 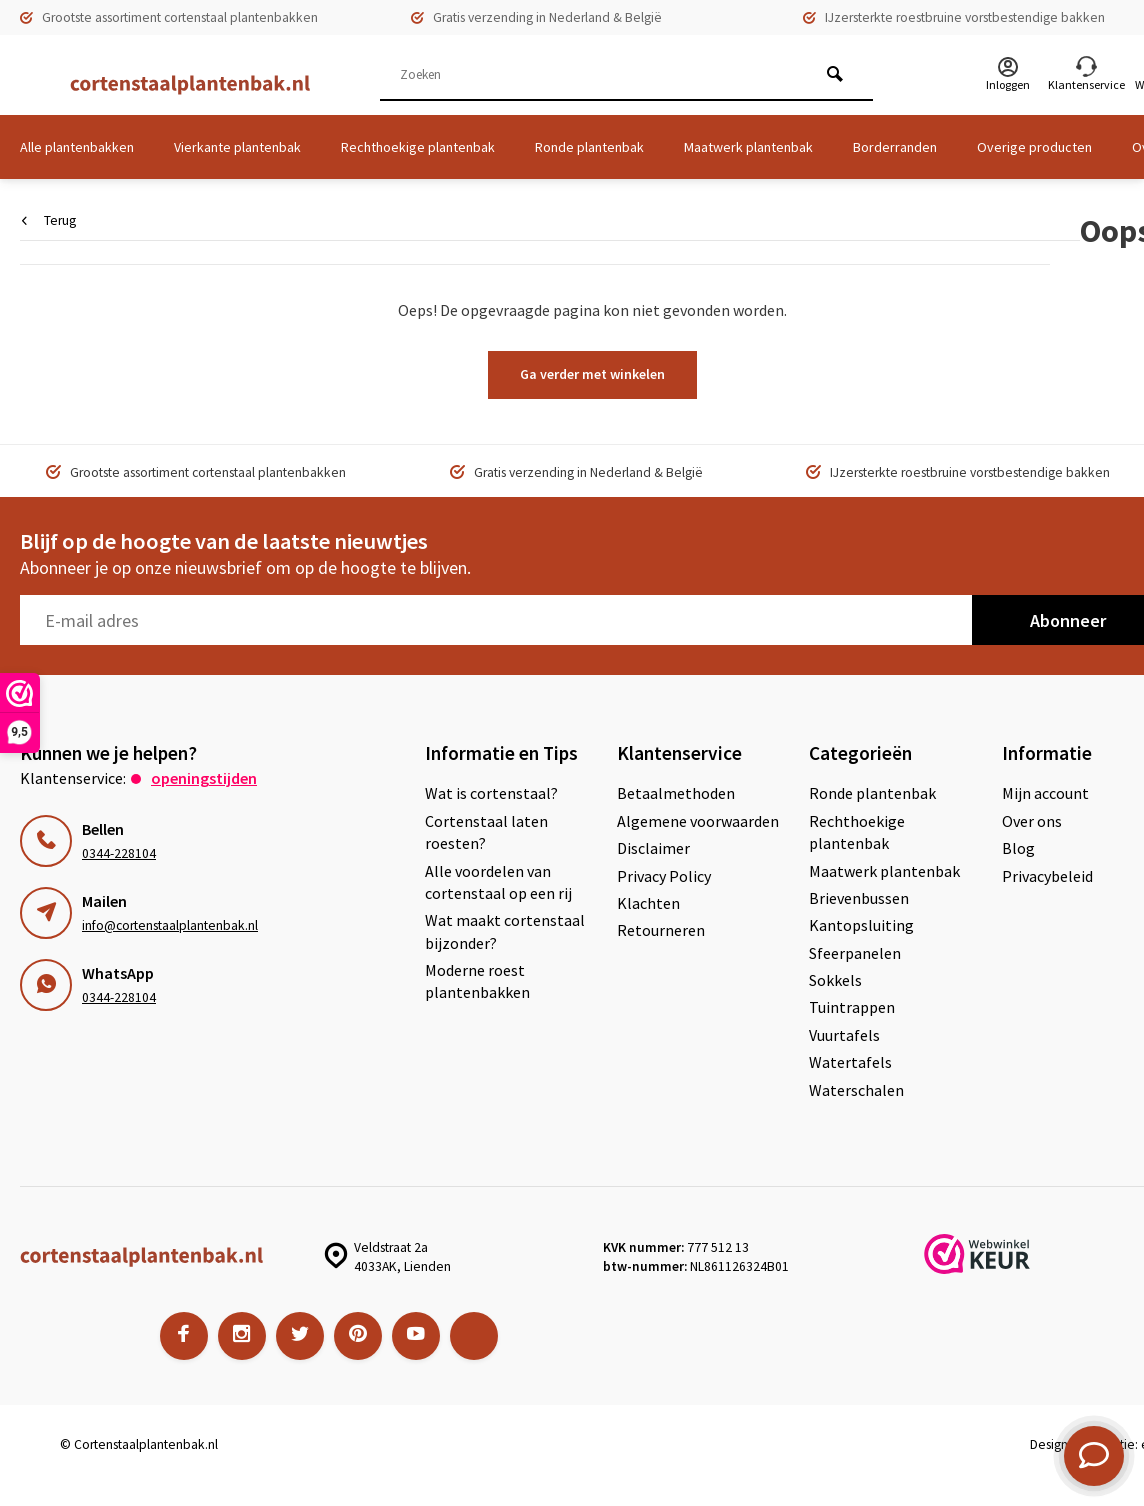 What do you see at coordinates (895, 147) in the screenshot?
I see `Borderranden` at bounding box center [895, 147].